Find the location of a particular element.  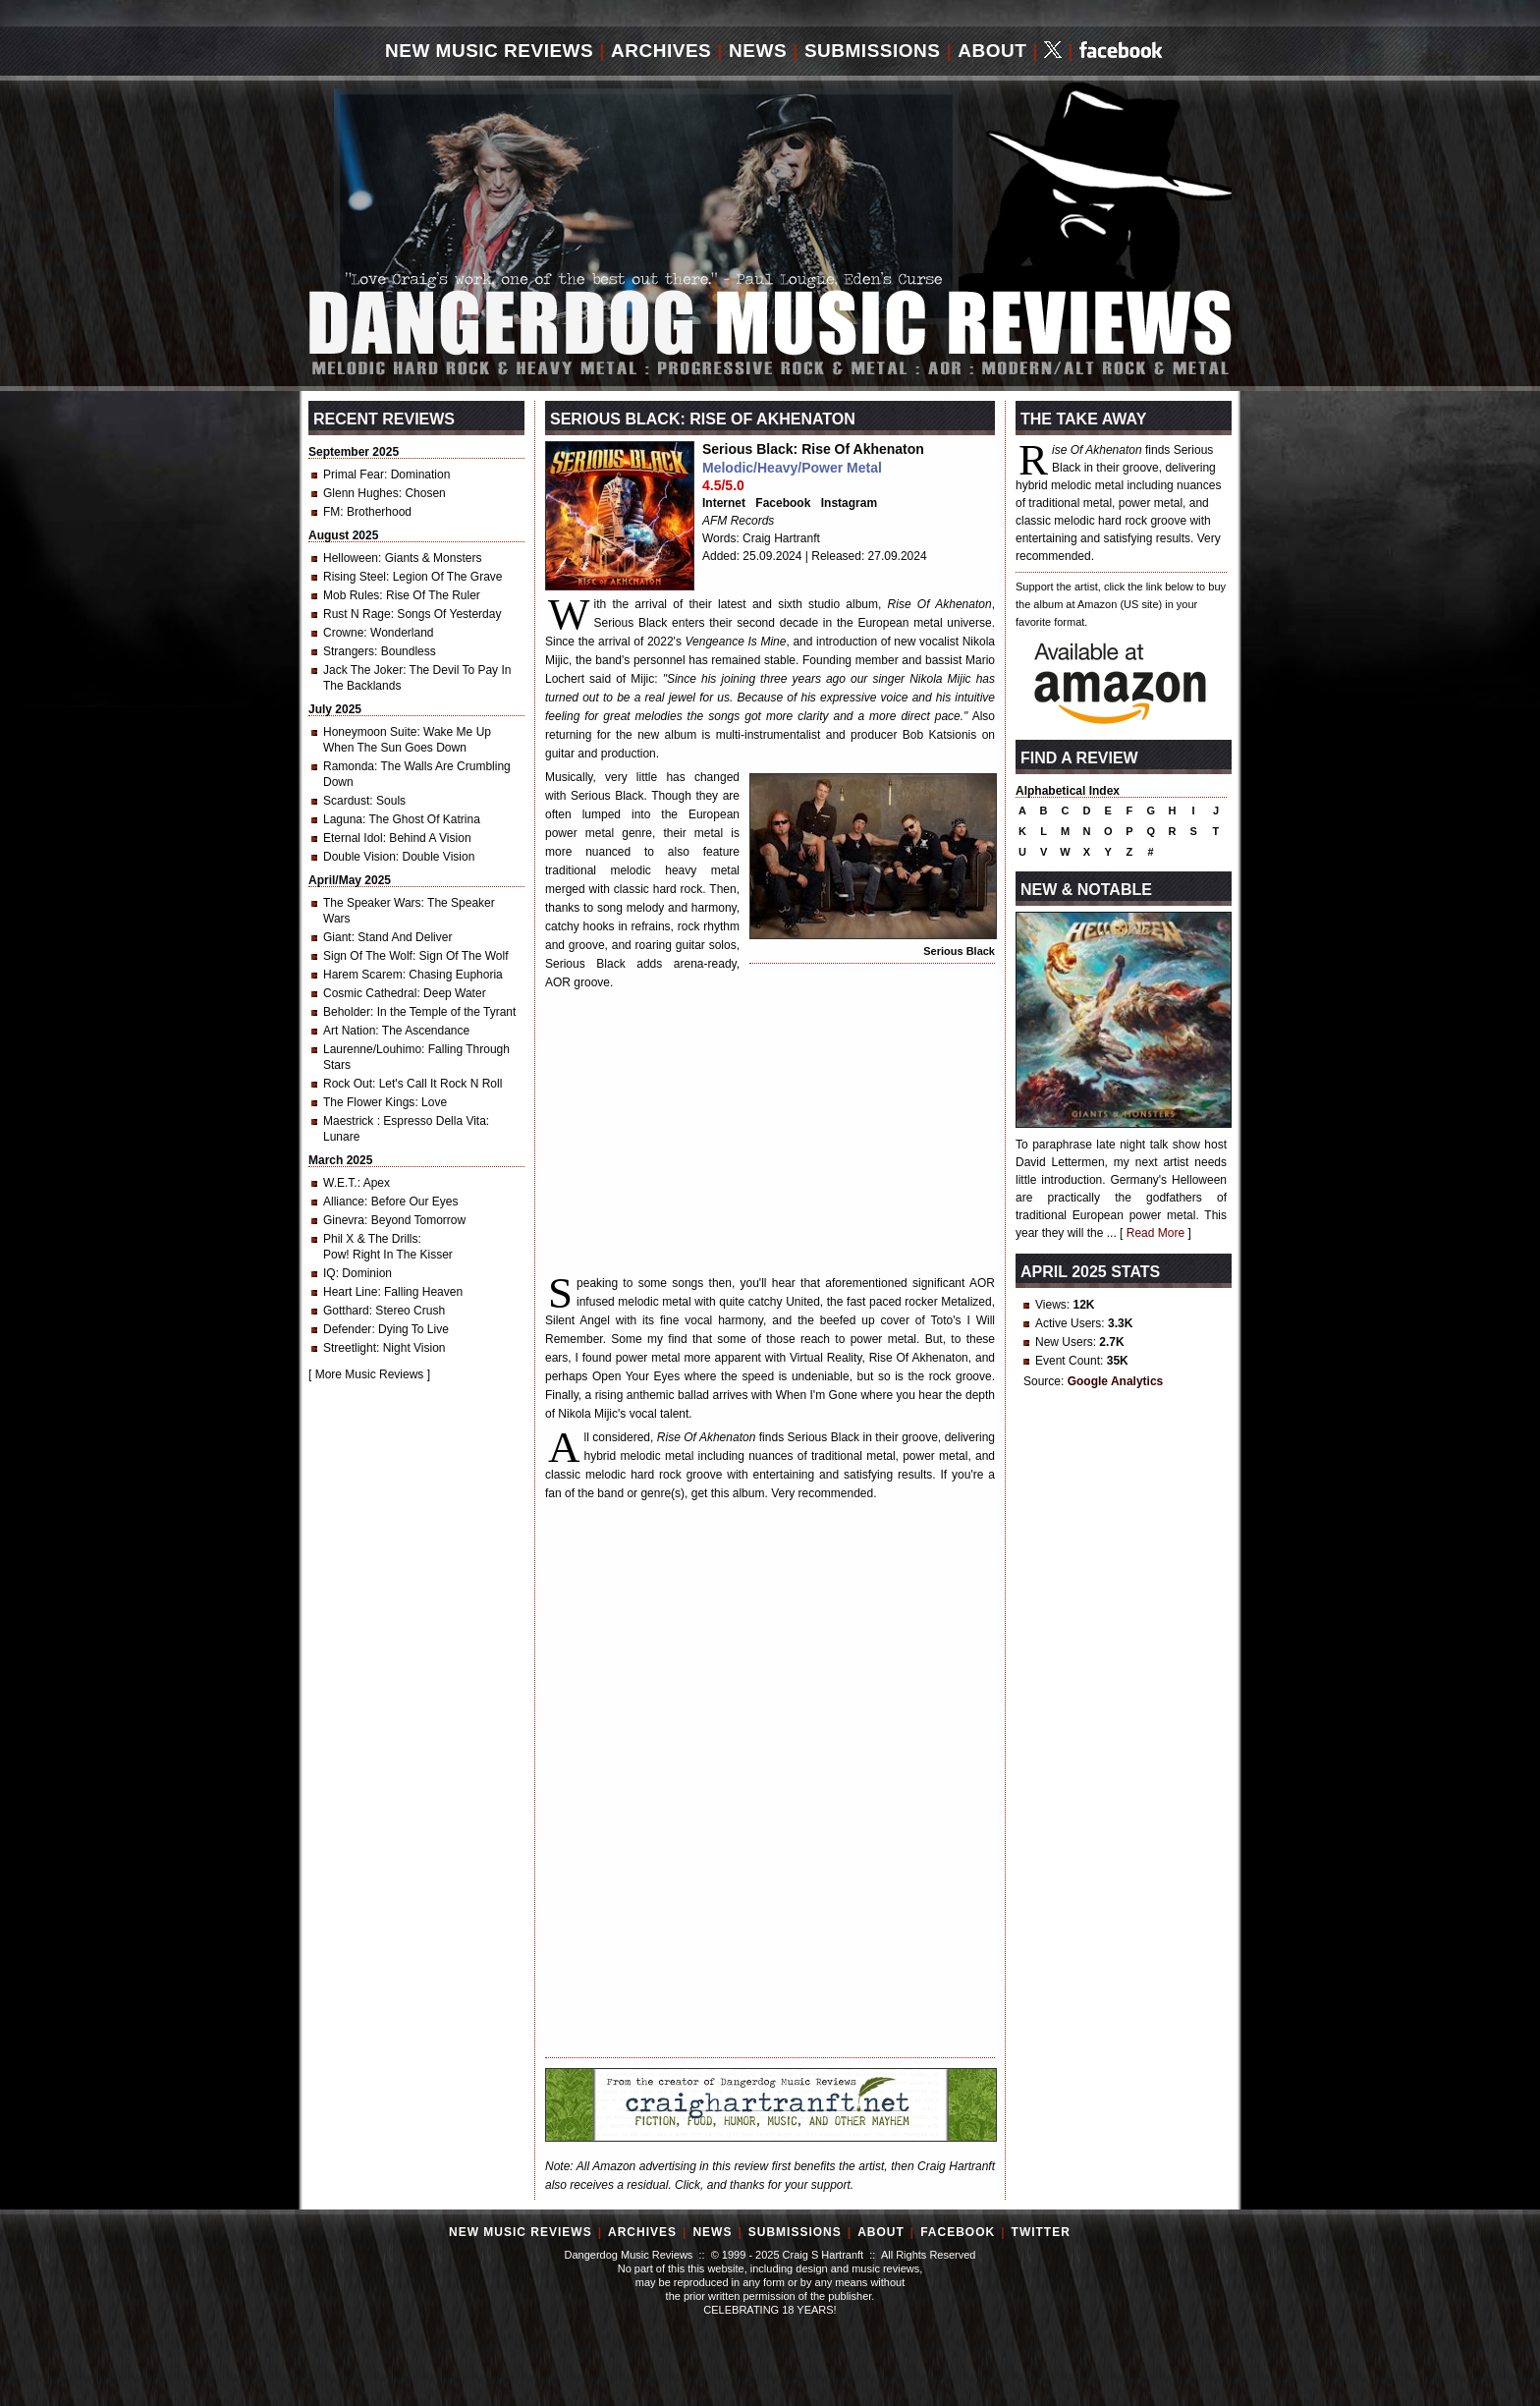

Double Vision is located at coordinates (359, 857).